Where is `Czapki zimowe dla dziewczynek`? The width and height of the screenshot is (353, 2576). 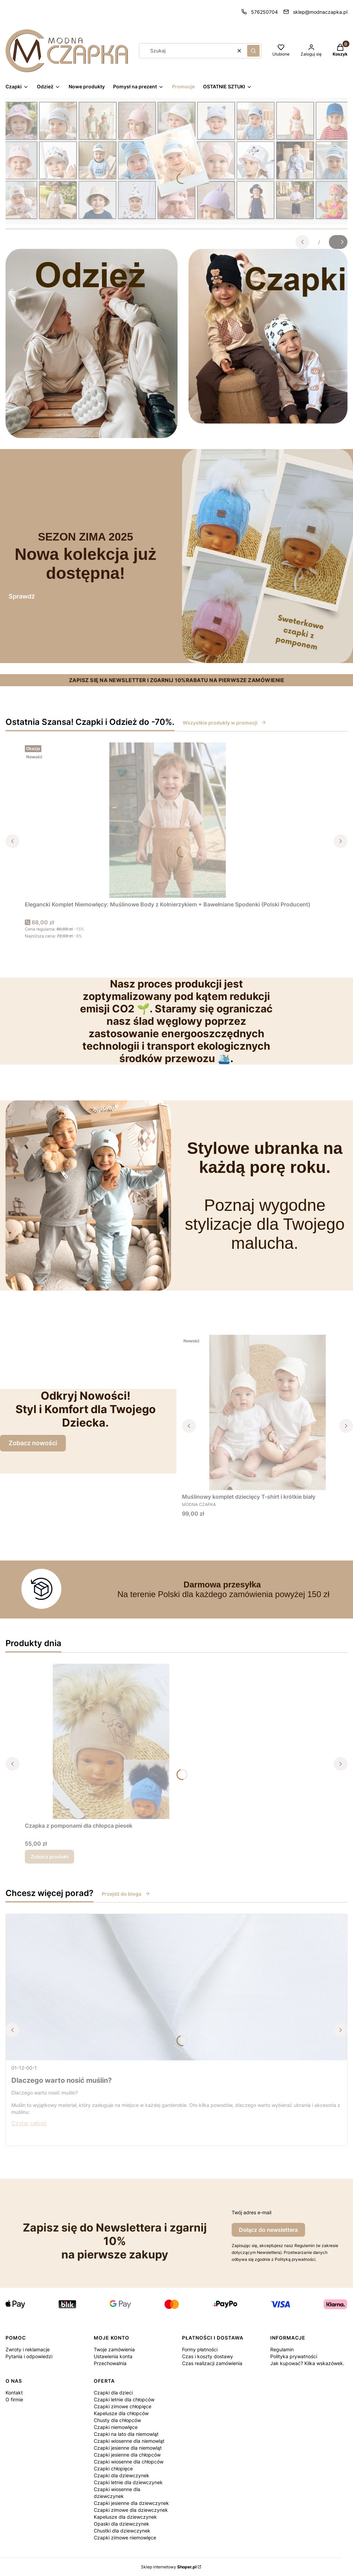
Czapki zimowe dla dziewczynek is located at coordinates (131, 2510).